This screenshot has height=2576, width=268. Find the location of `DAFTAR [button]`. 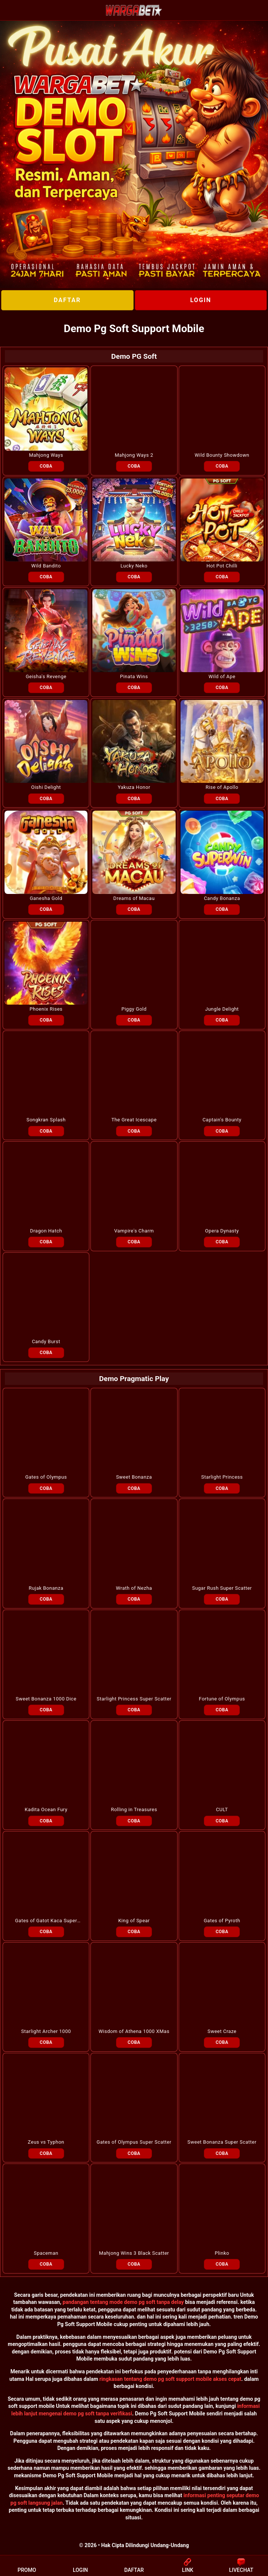

DAFTAR [button] is located at coordinates (134, 2565).